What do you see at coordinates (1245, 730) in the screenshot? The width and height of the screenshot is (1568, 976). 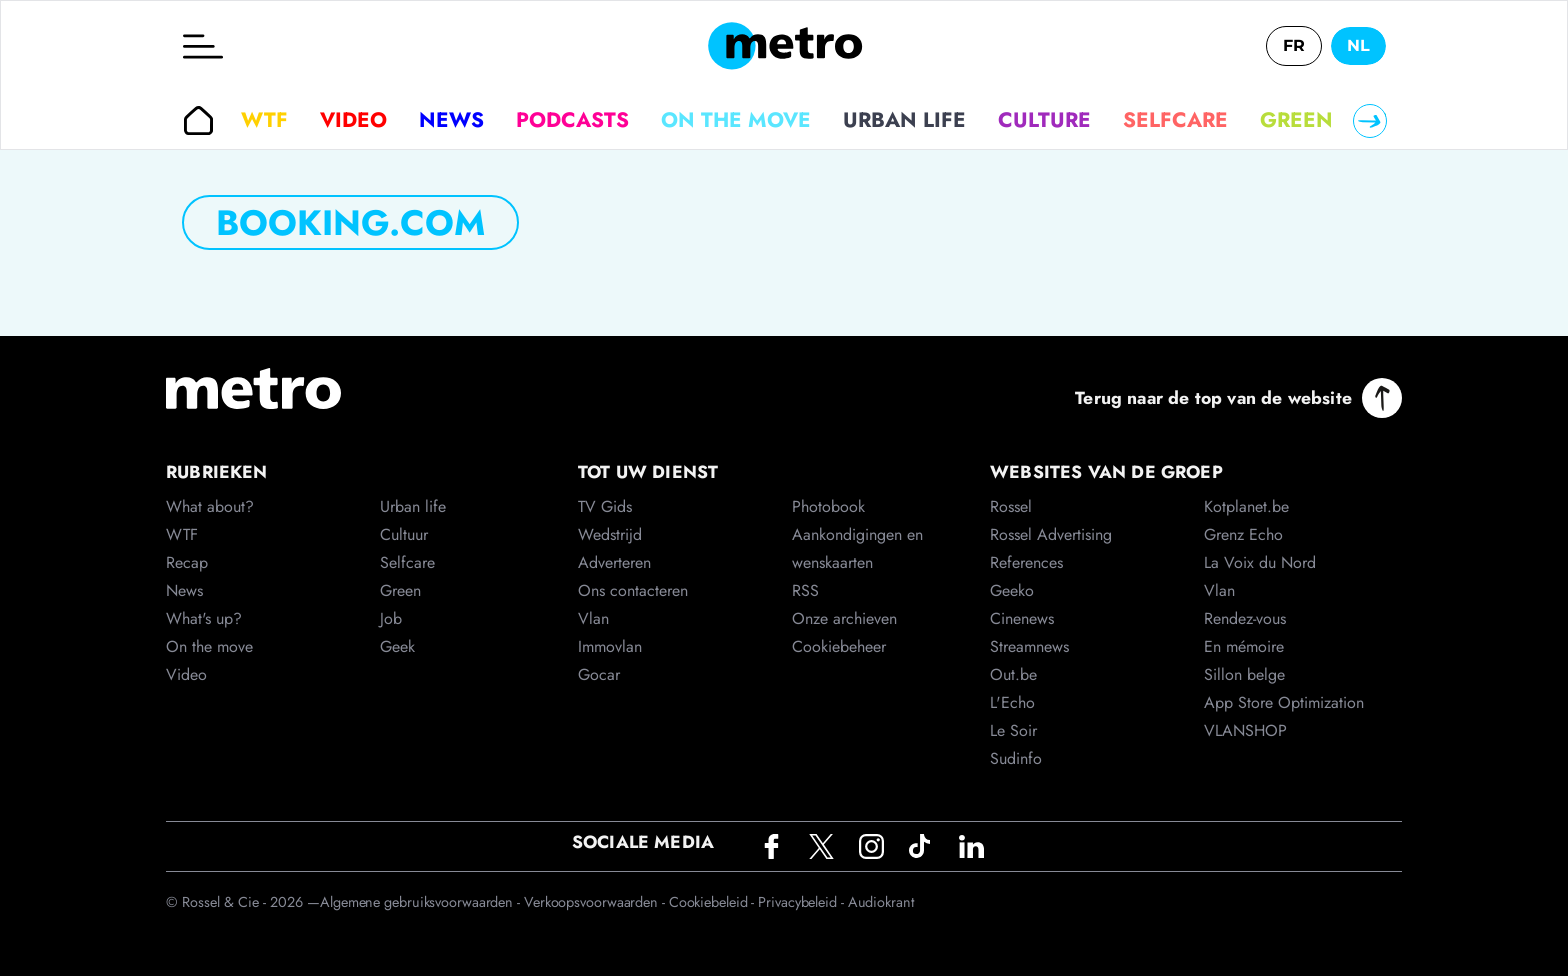 I see `VLANSHOP` at bounding box center [1245, 730].